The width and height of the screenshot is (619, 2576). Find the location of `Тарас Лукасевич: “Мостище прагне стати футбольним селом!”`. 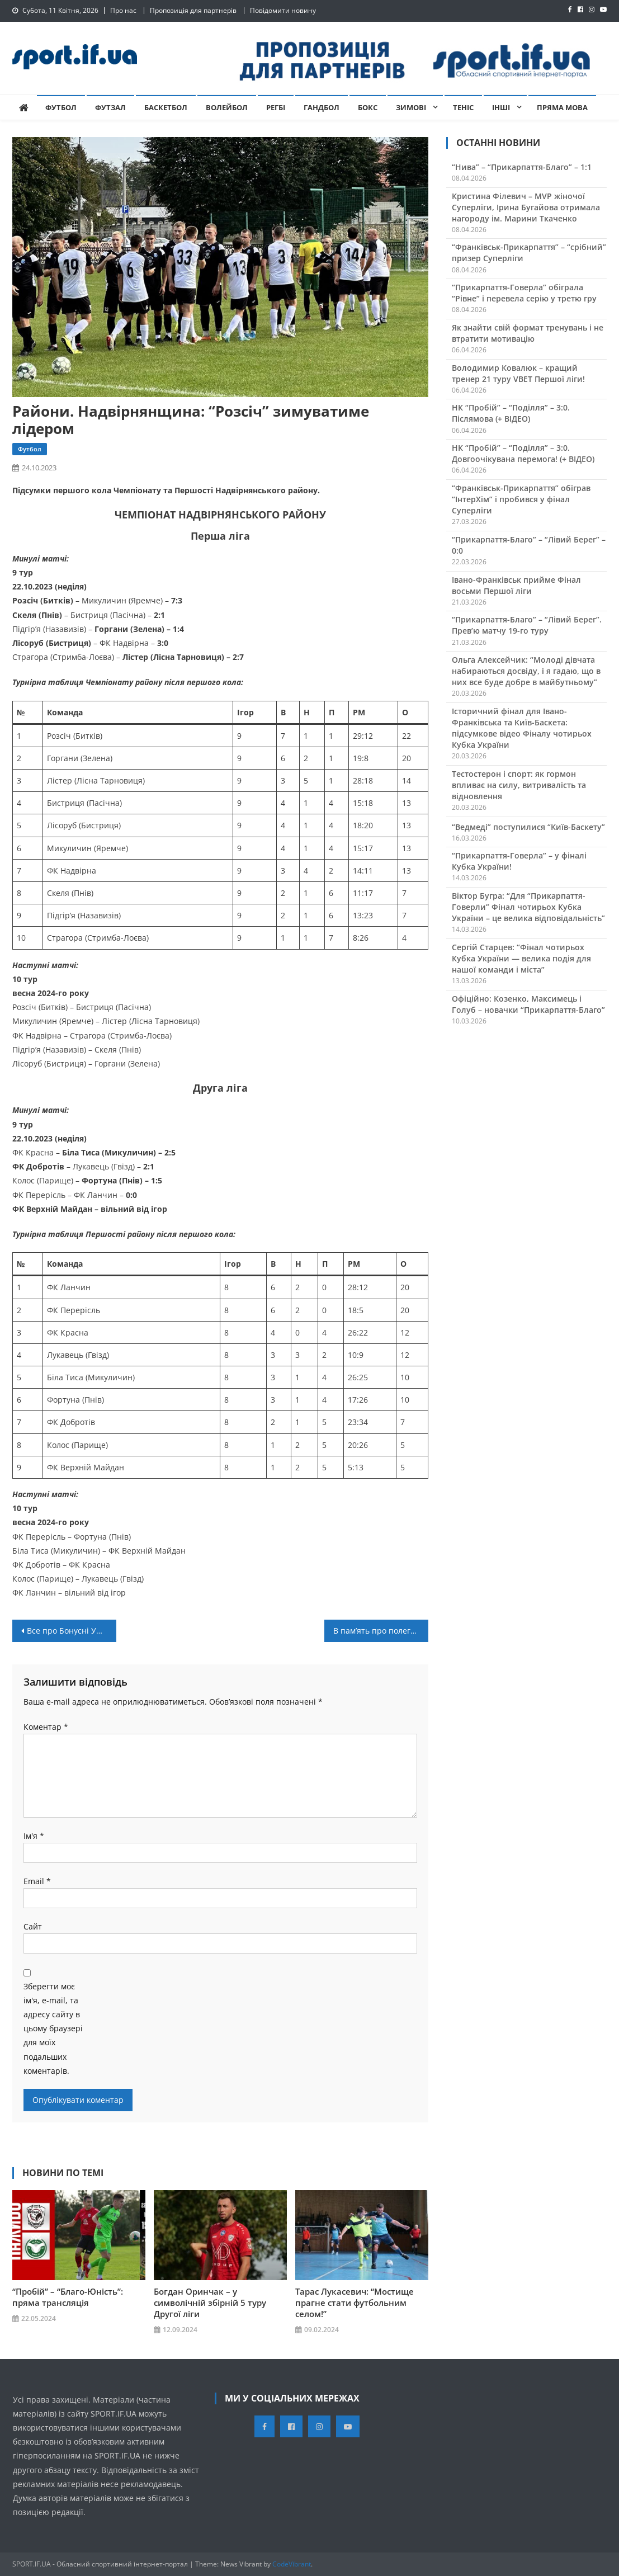

Тарас Лукасевич: “Мостище прагне стати футбольним селом!” is located at coordinates (354, 2302).